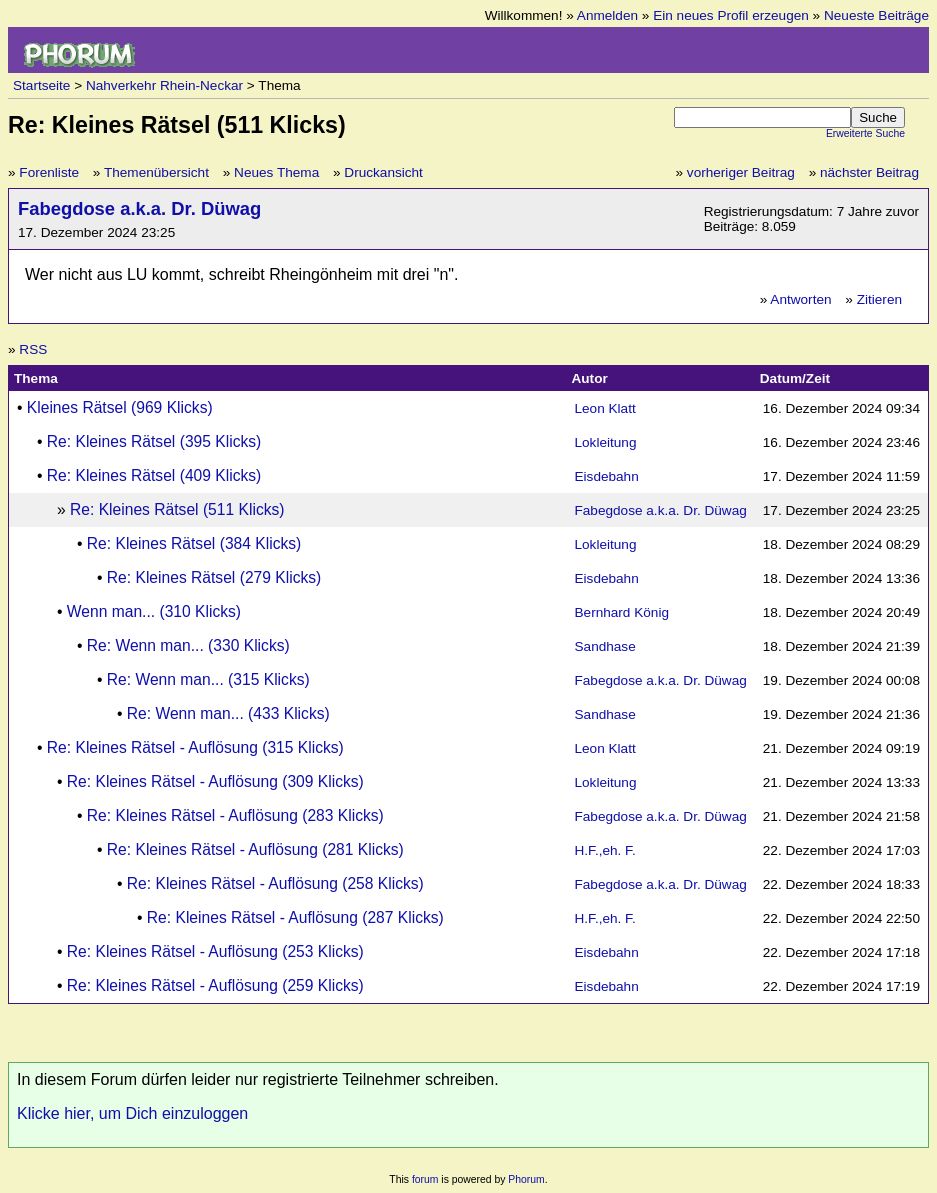  I want to click on Fabegdose a.k.a. Dr. Düwag, so click(139, 208).